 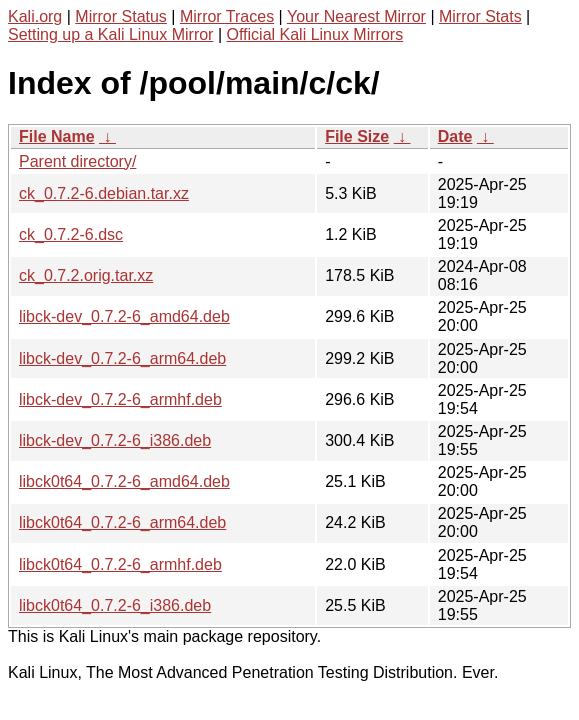 I want to click on libck-dev_0.7.2-6_amd64.deb, so click(x=124, y=316).